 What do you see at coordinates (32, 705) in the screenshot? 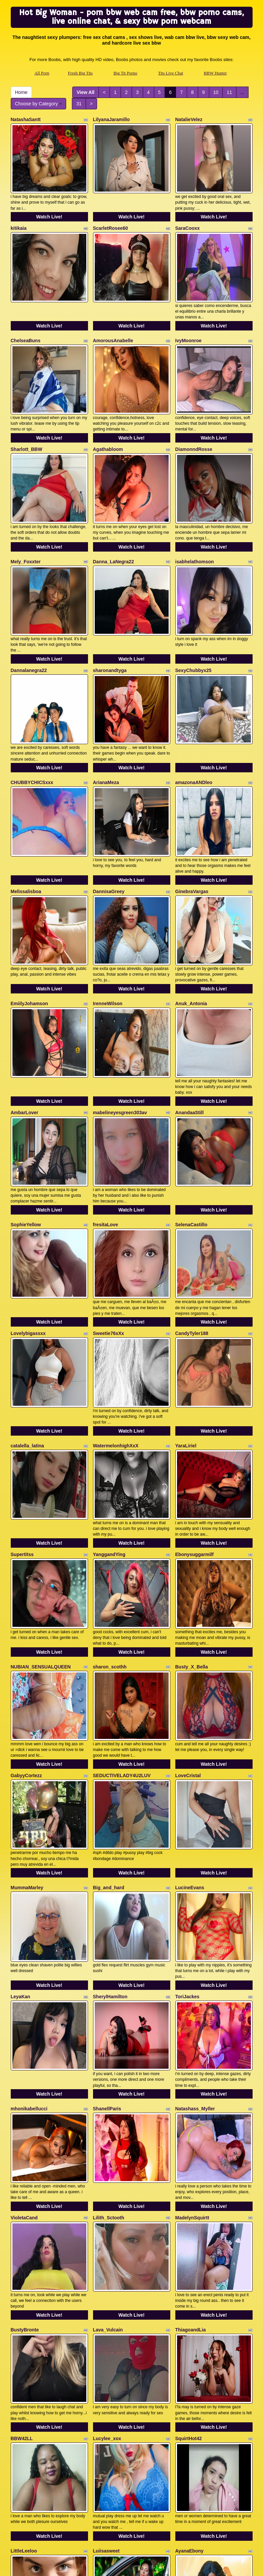
I see `CHUBBYCHICSxxx` at bounding box center [32, 705].